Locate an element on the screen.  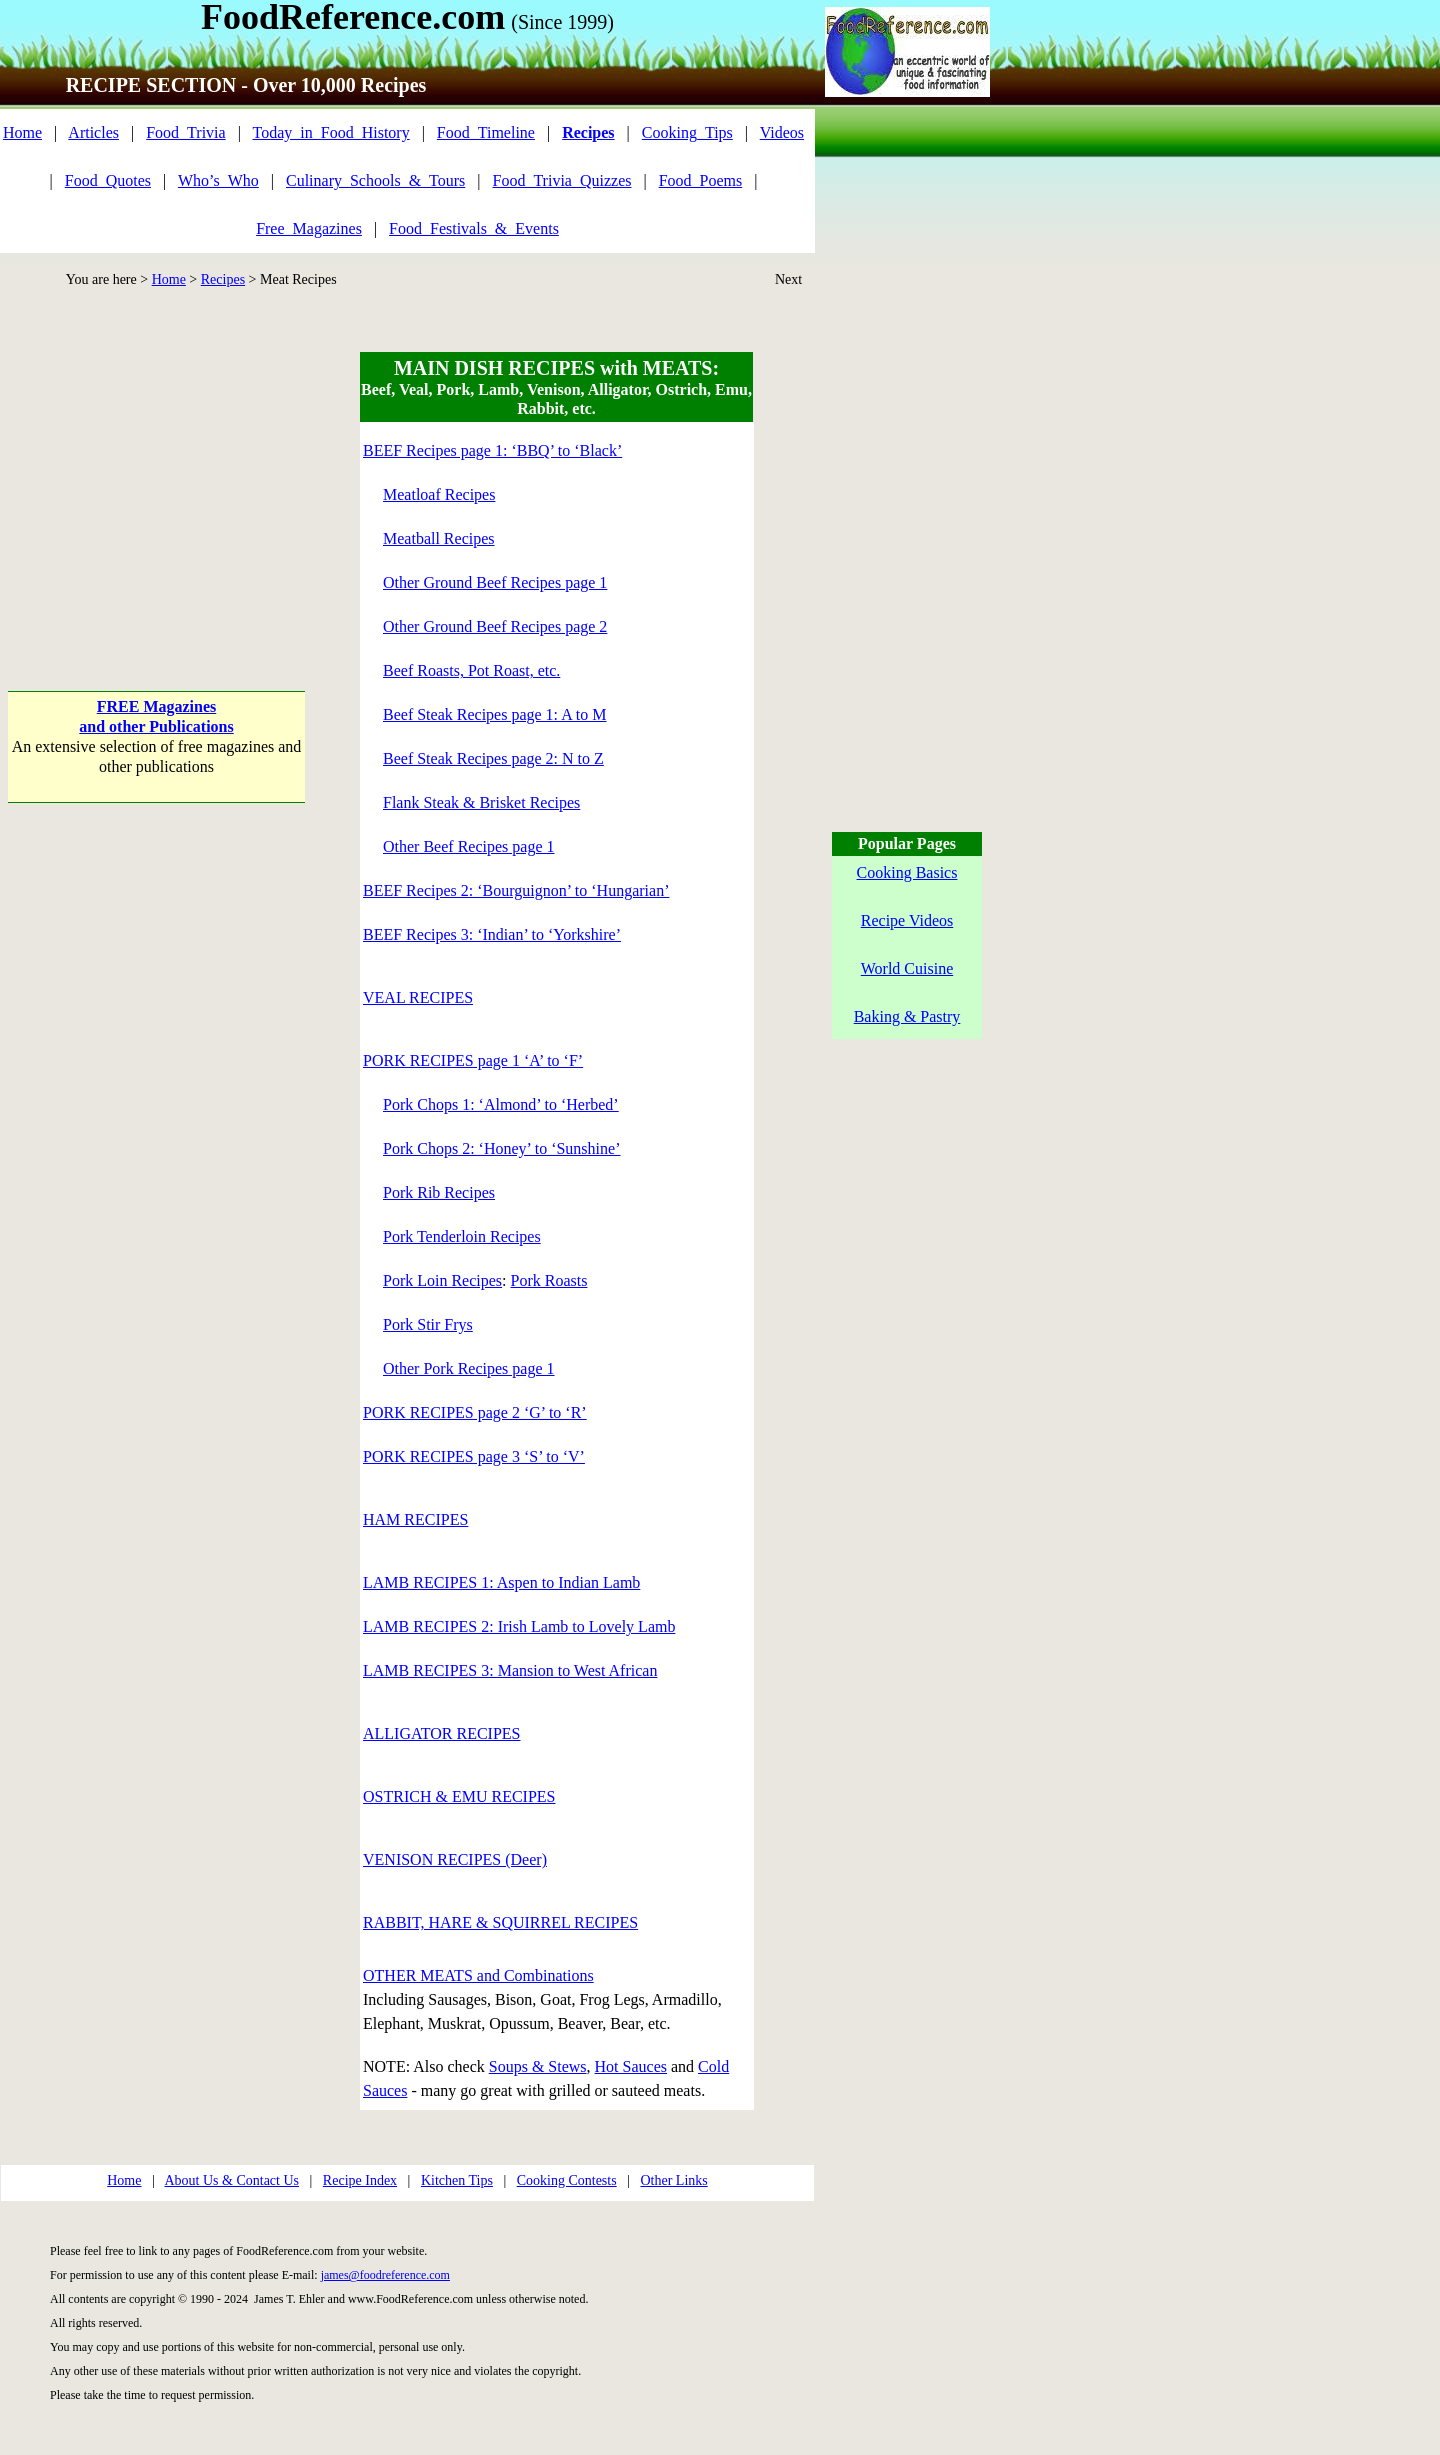
BEEF Recipes 3: ‘Indian’ to ‘Yorkshire’ is located at coordinates (492, 934).